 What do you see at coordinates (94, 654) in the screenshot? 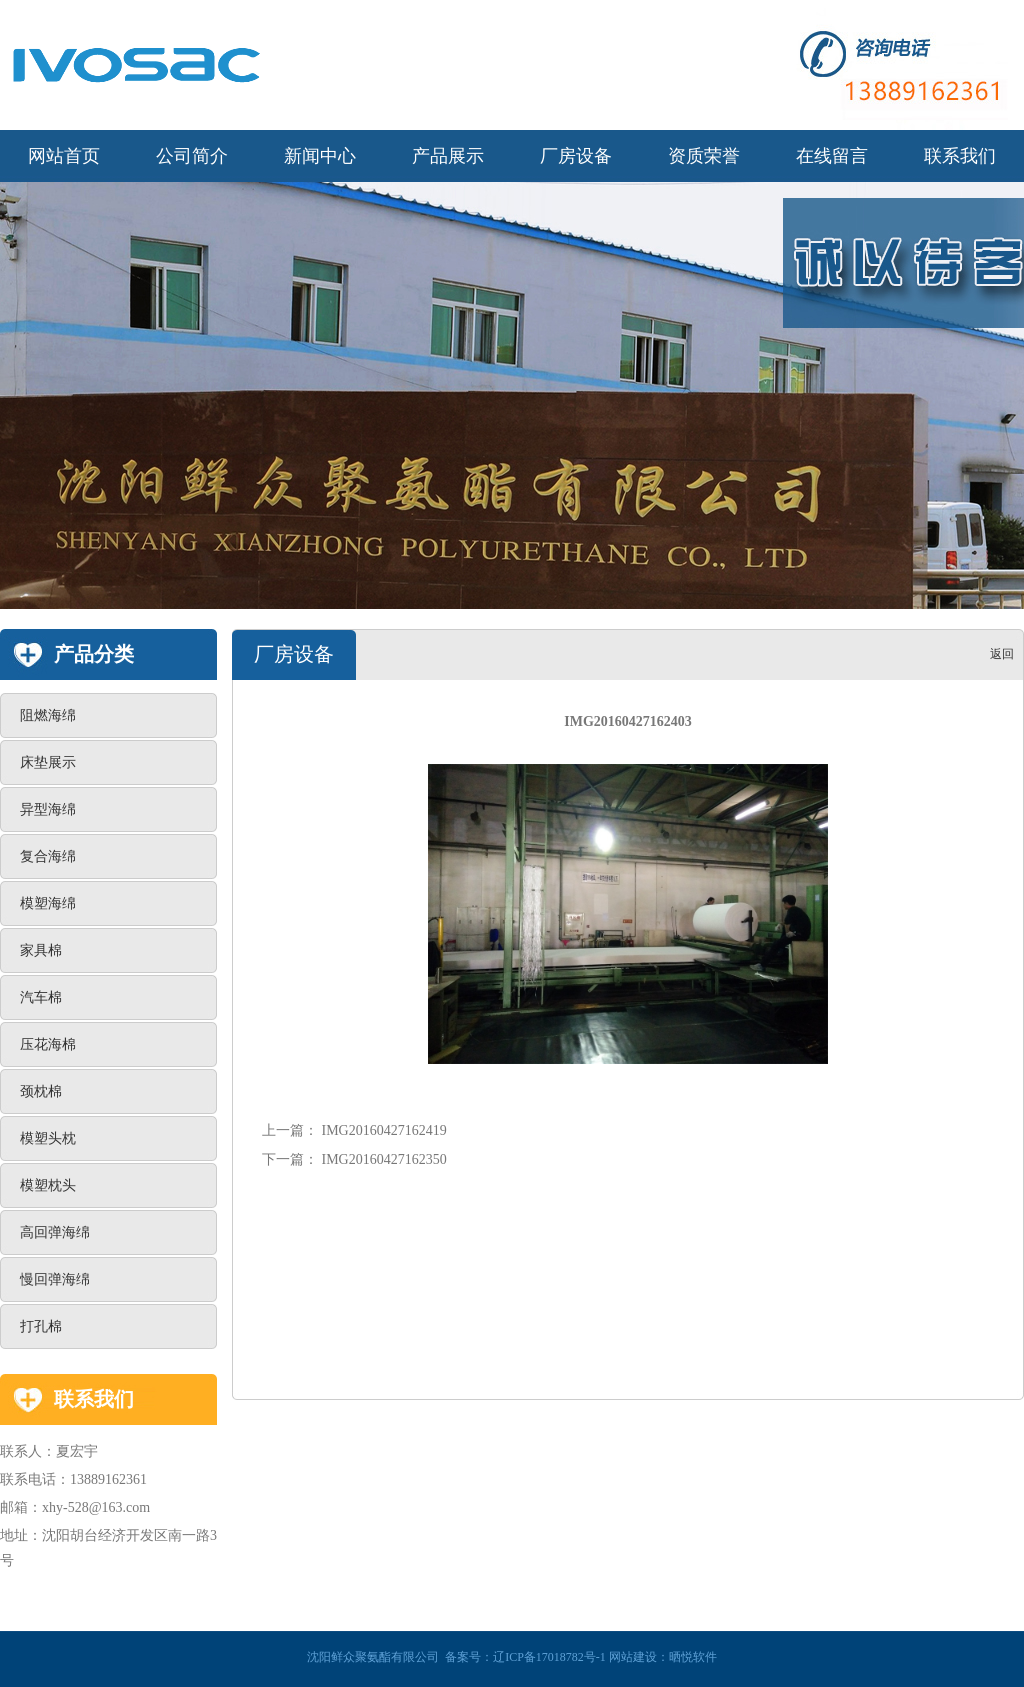
I see `产品分类` at bounding box center [94, 654].